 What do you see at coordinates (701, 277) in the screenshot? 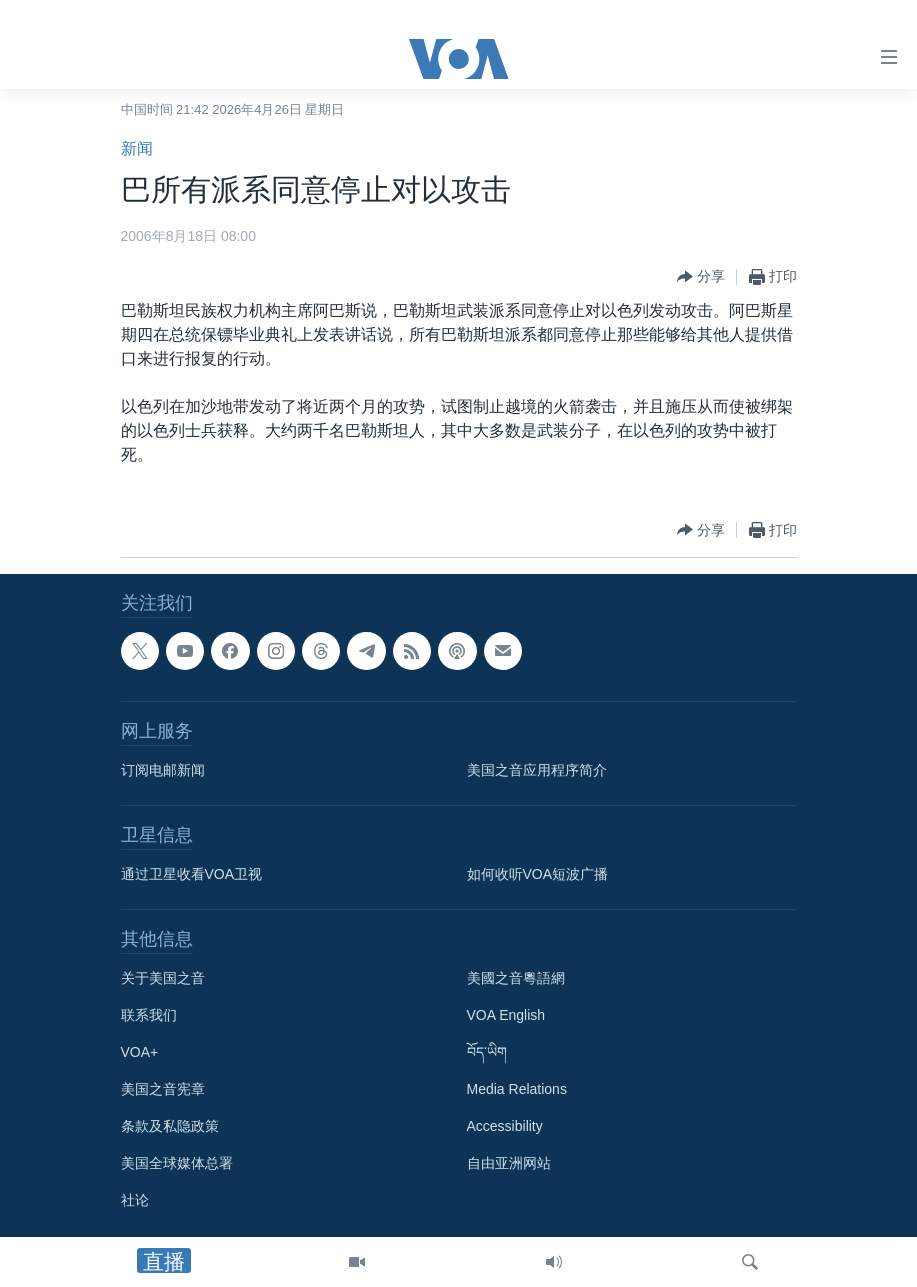
I see `[Button]` at bounding box center [701, 277].